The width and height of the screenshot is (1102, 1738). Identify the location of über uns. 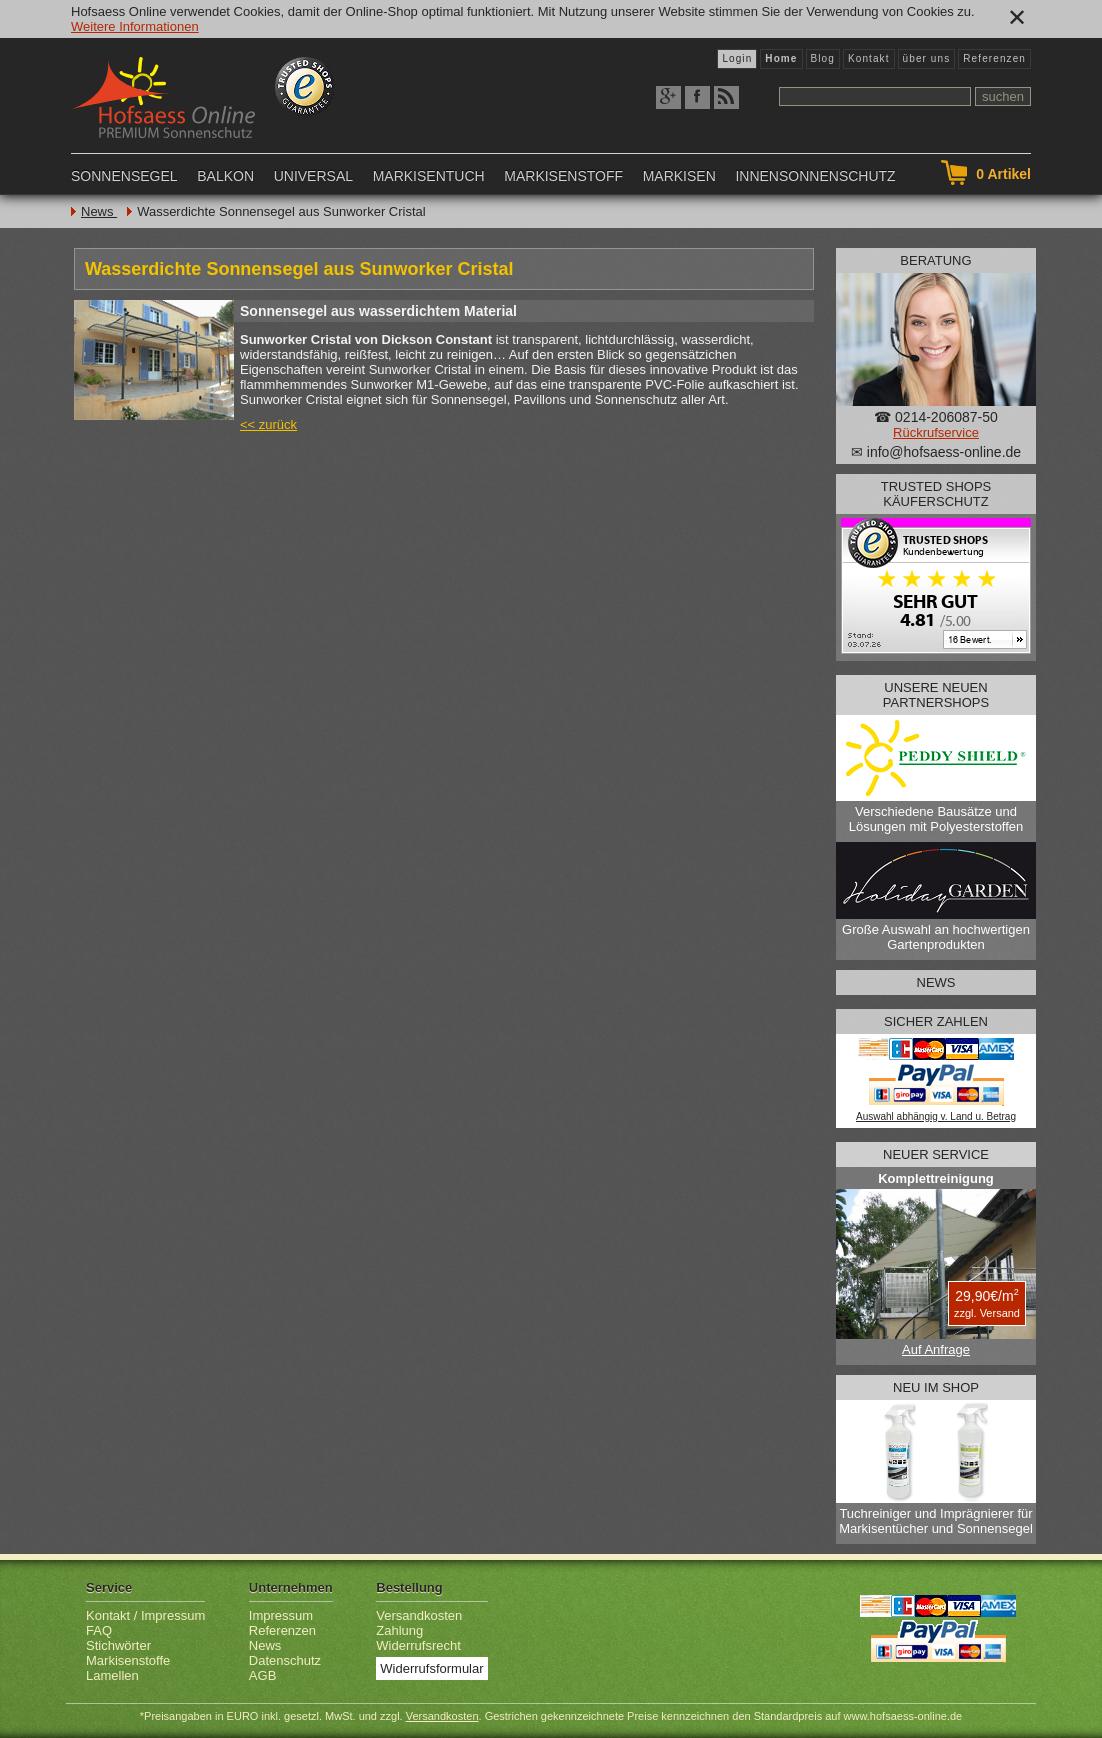
(927, 58).